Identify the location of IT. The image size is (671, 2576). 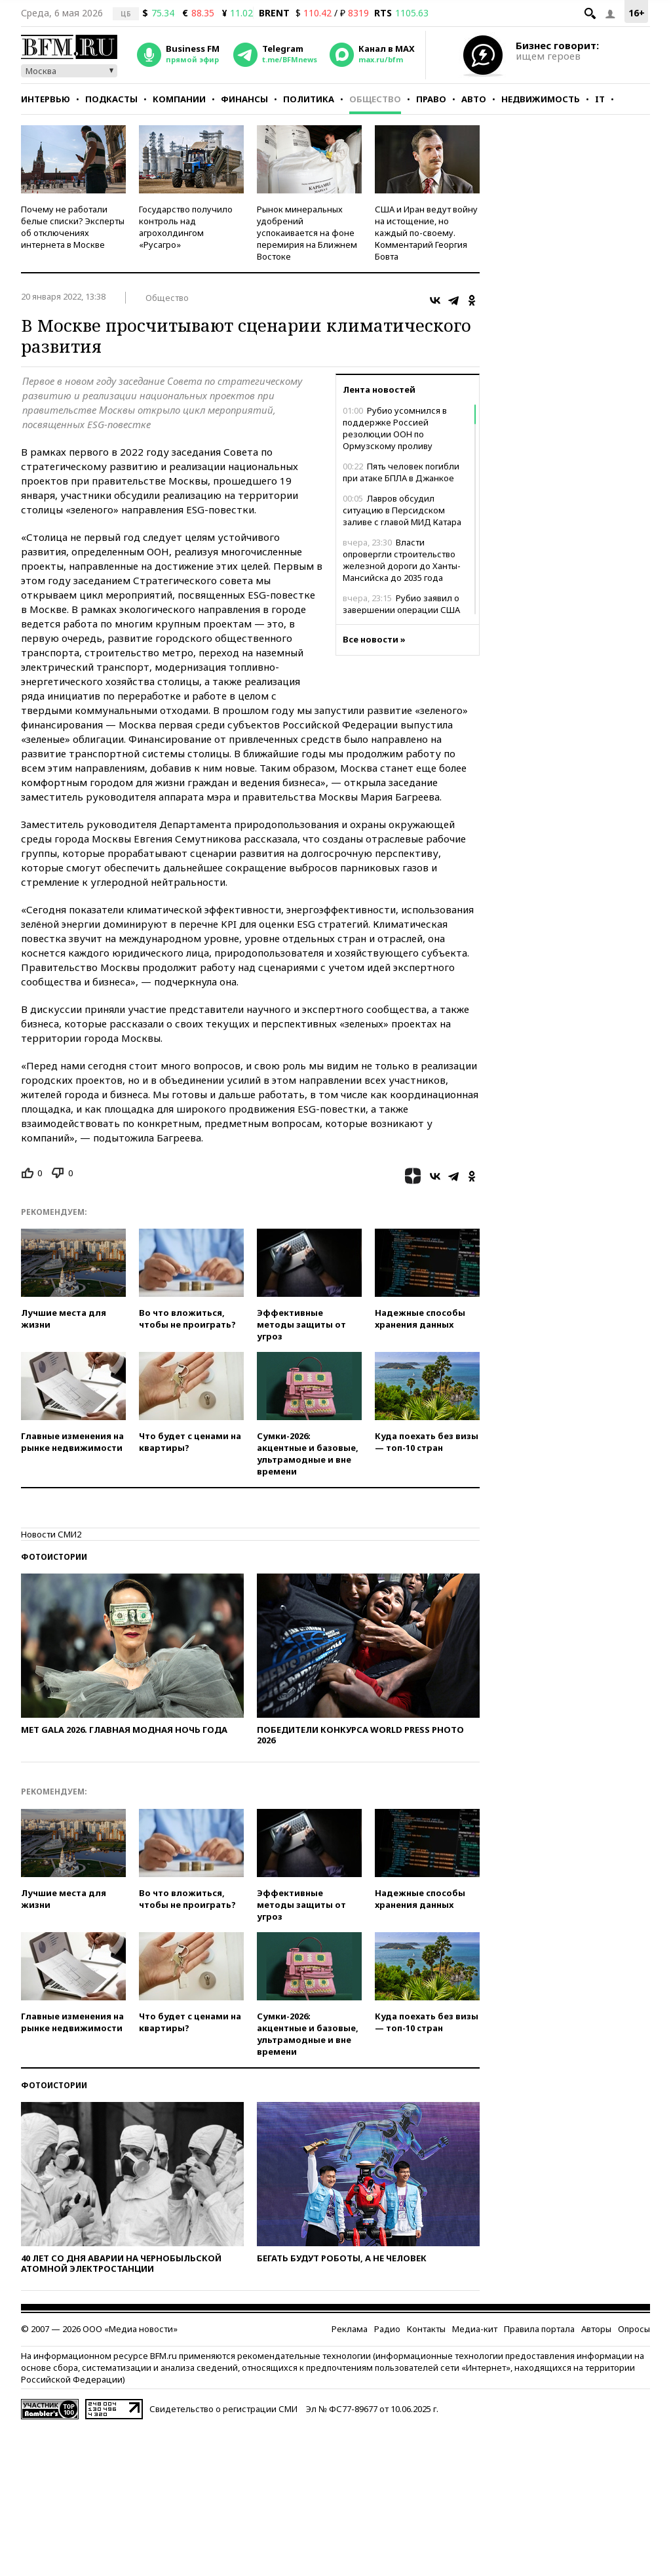
(600, 99).